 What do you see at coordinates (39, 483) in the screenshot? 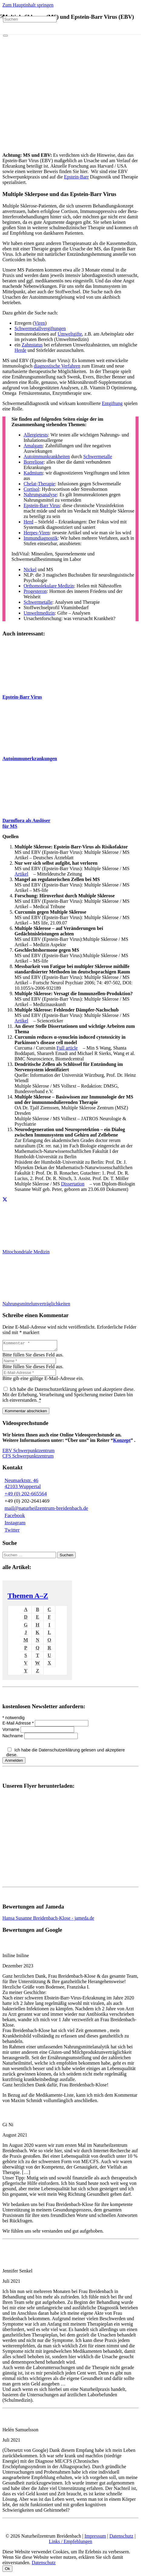
I see `Chelat-Therapie` at bounding box center [39, 483].